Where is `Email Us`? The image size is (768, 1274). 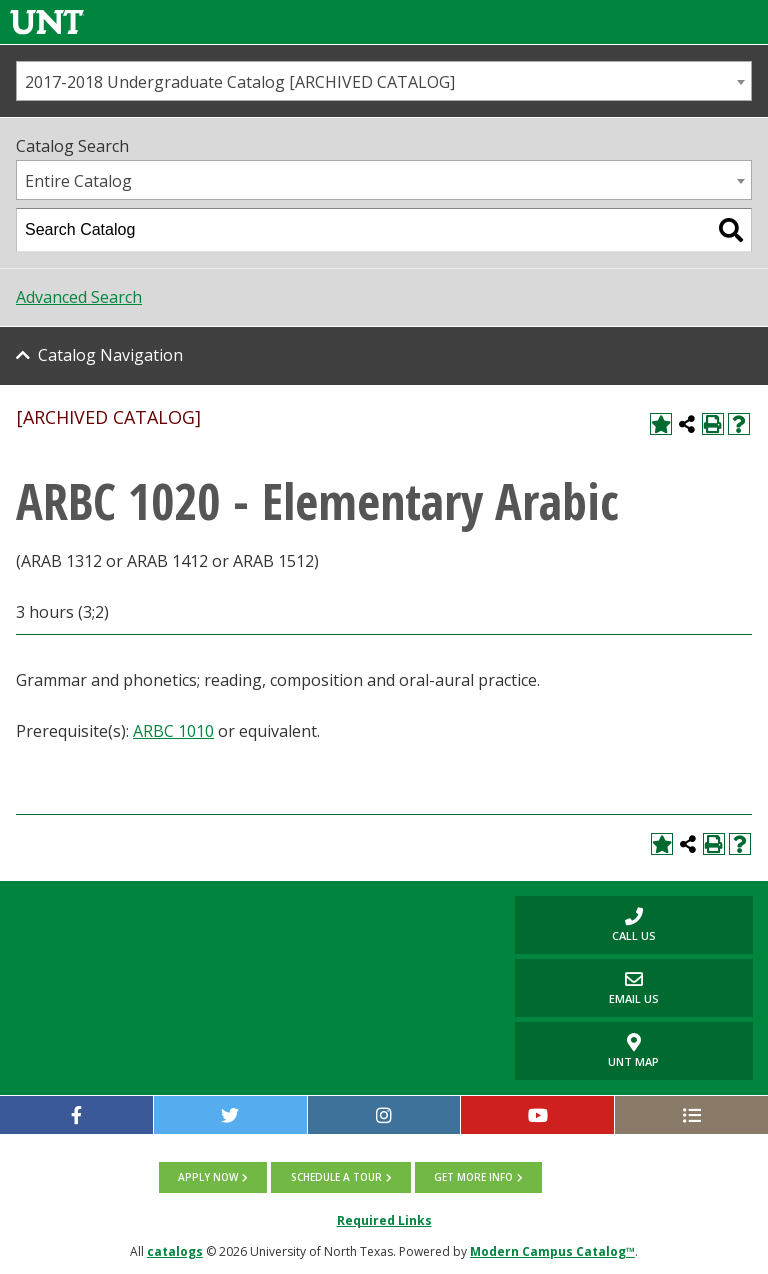
Email Us is located at coordinates (587, 987).